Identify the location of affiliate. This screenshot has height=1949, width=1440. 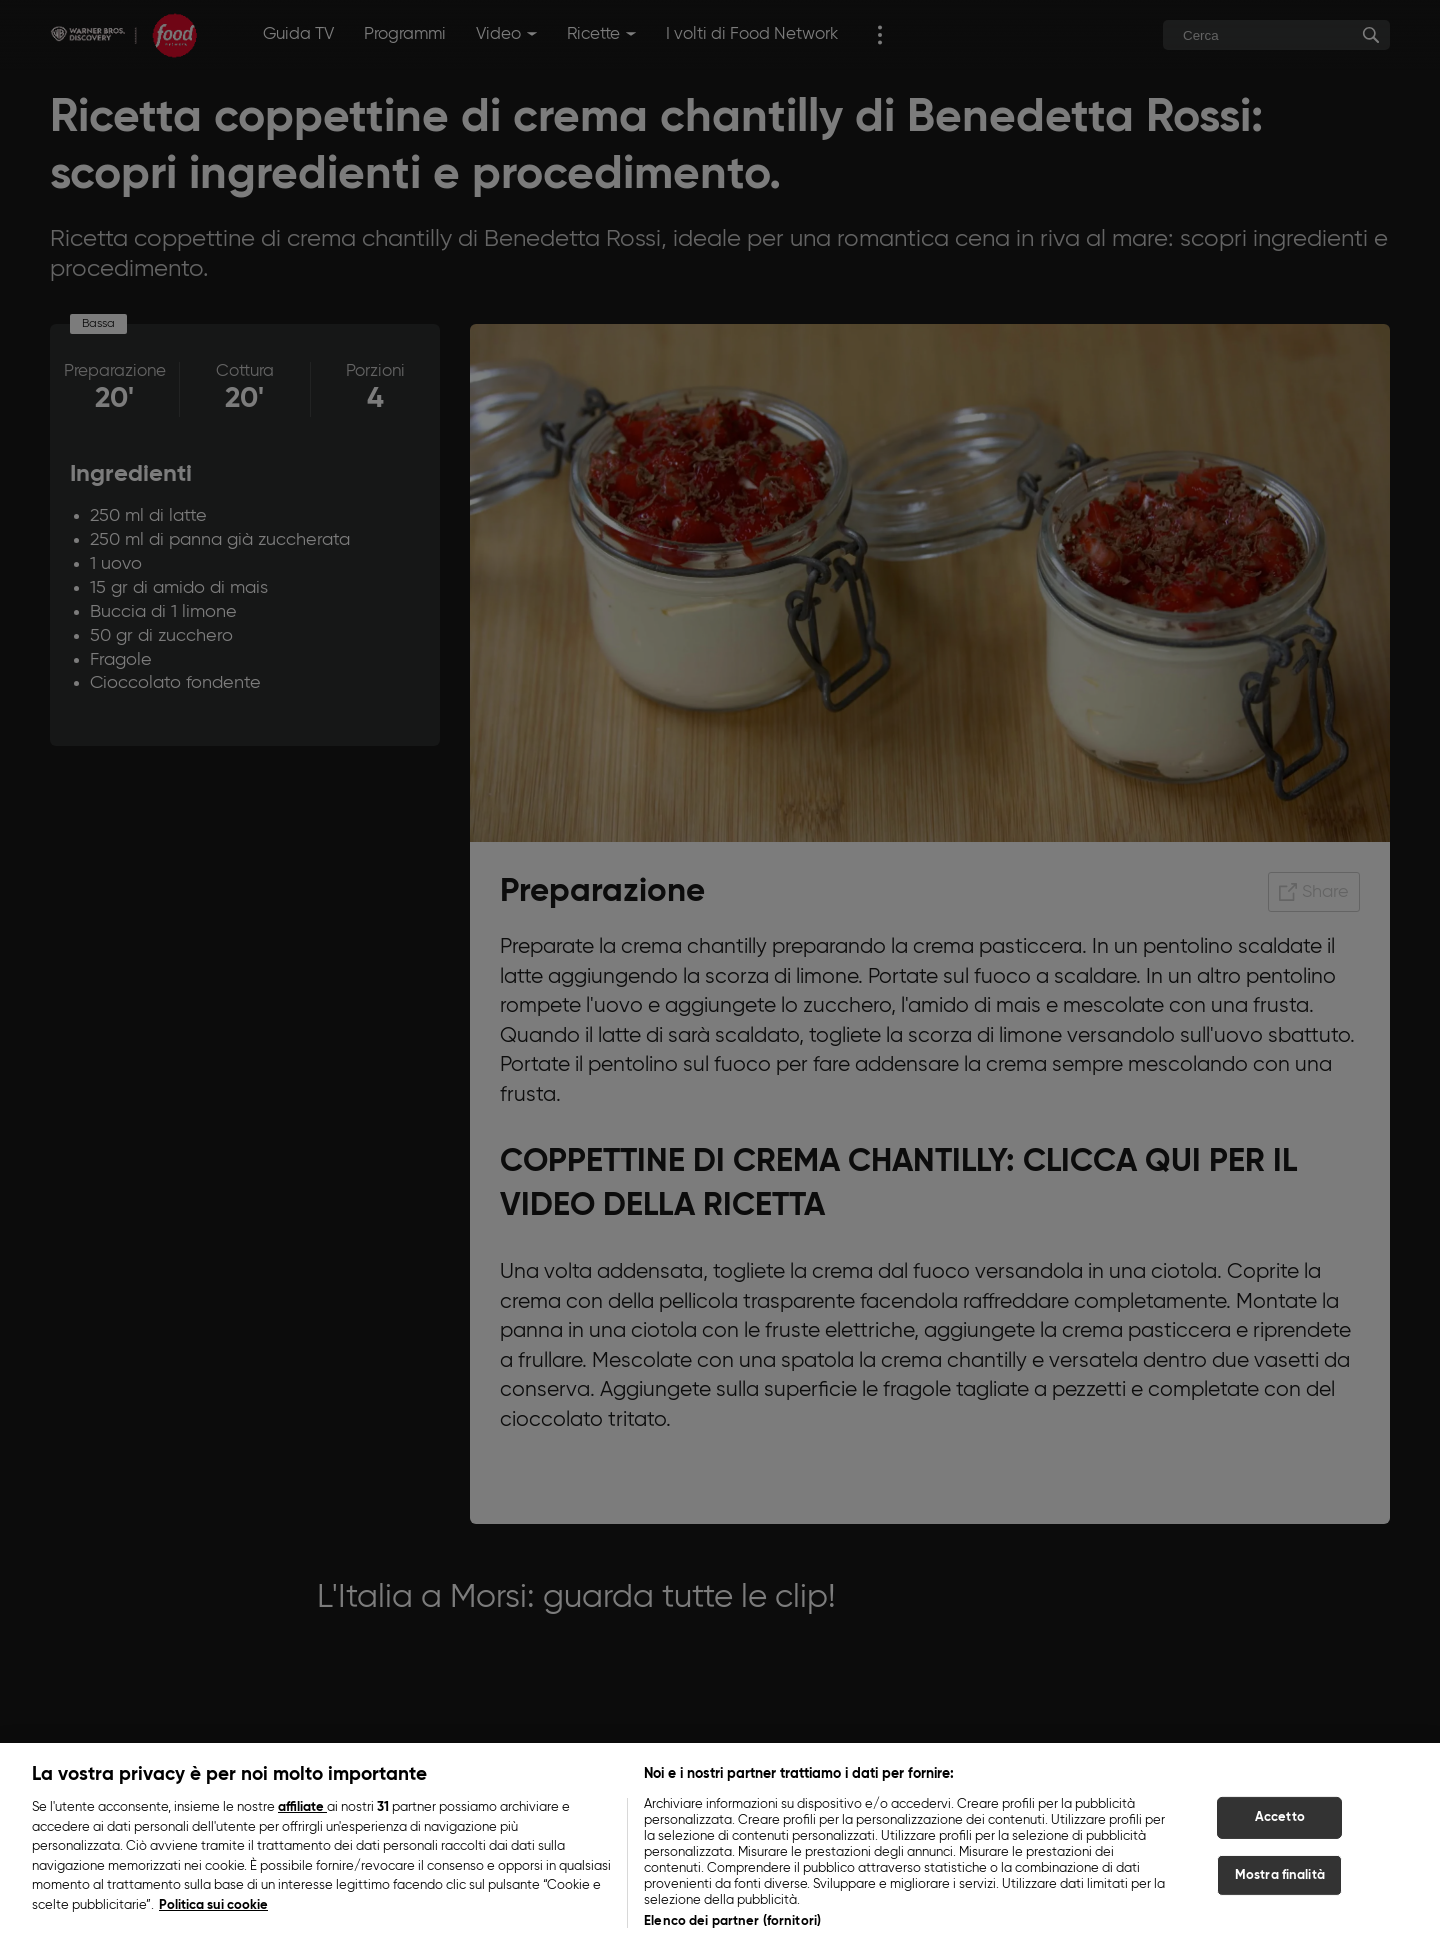
(302, 1818).